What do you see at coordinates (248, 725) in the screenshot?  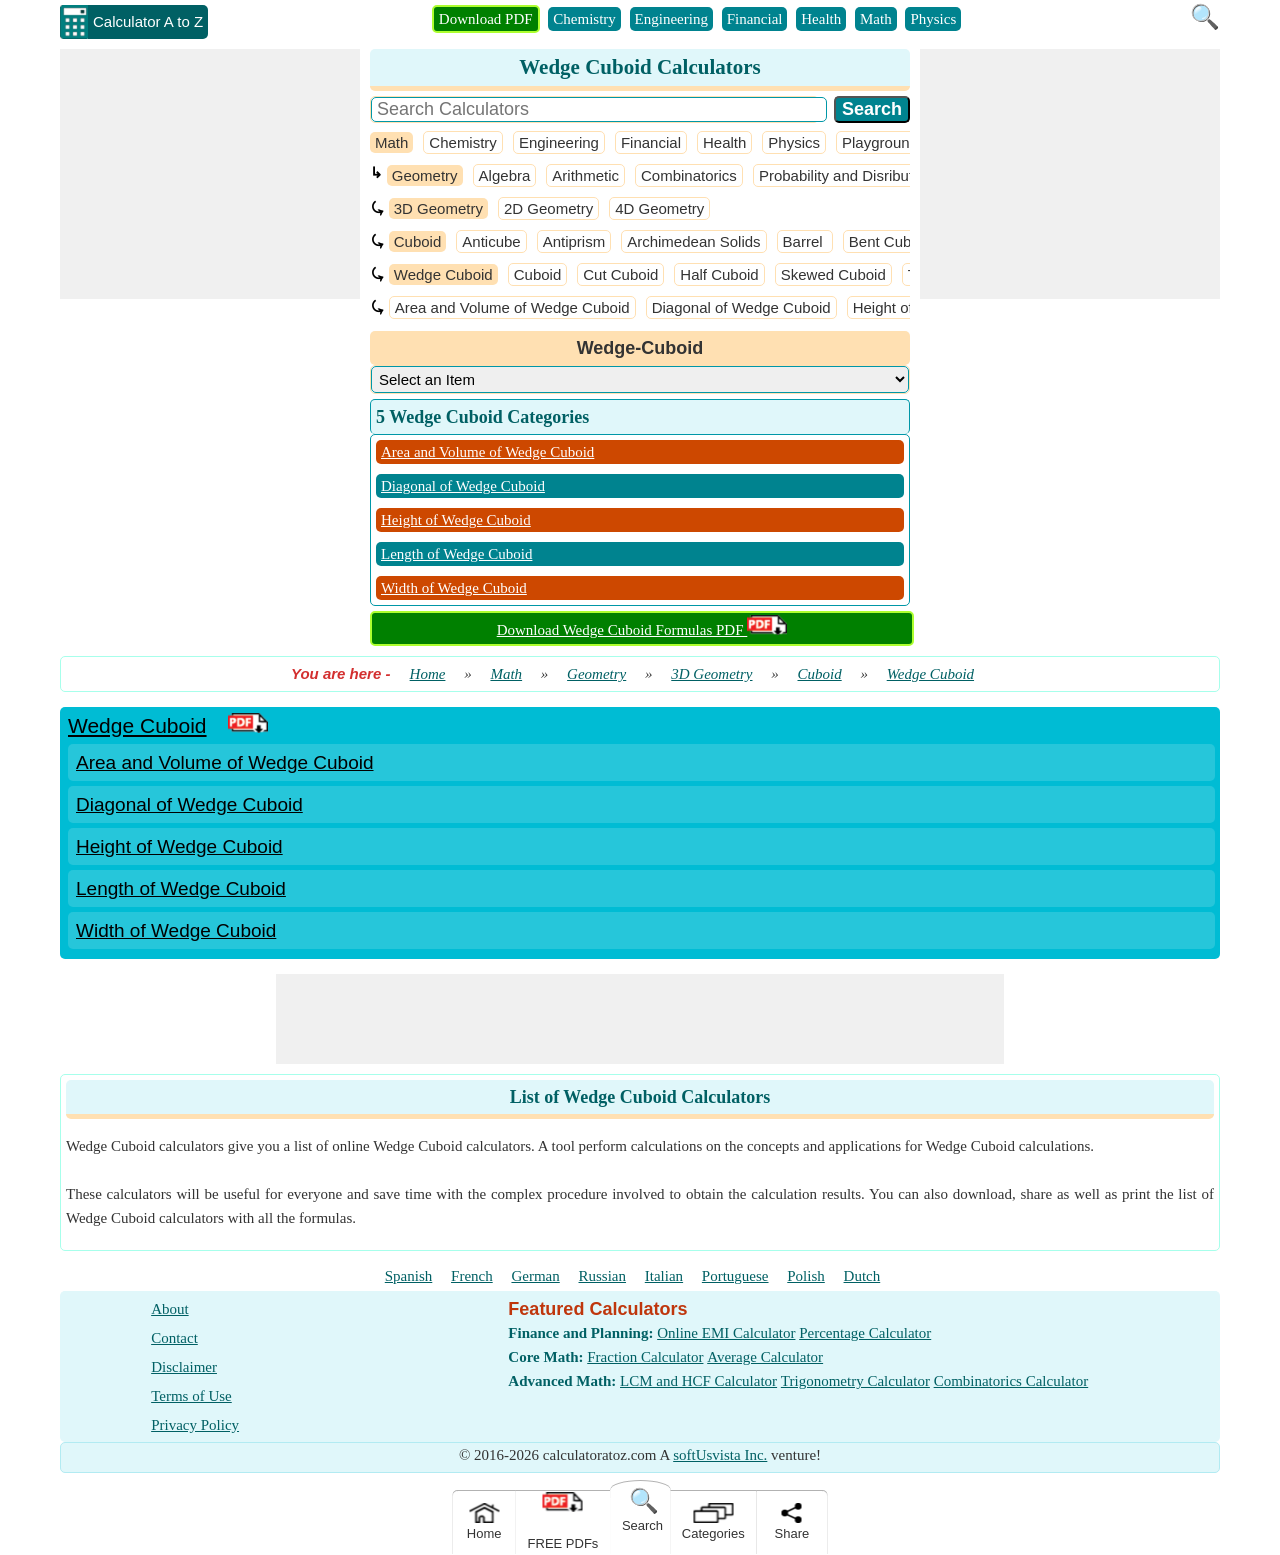 I see `[PDF Link]` at bounding box center [248, 725].